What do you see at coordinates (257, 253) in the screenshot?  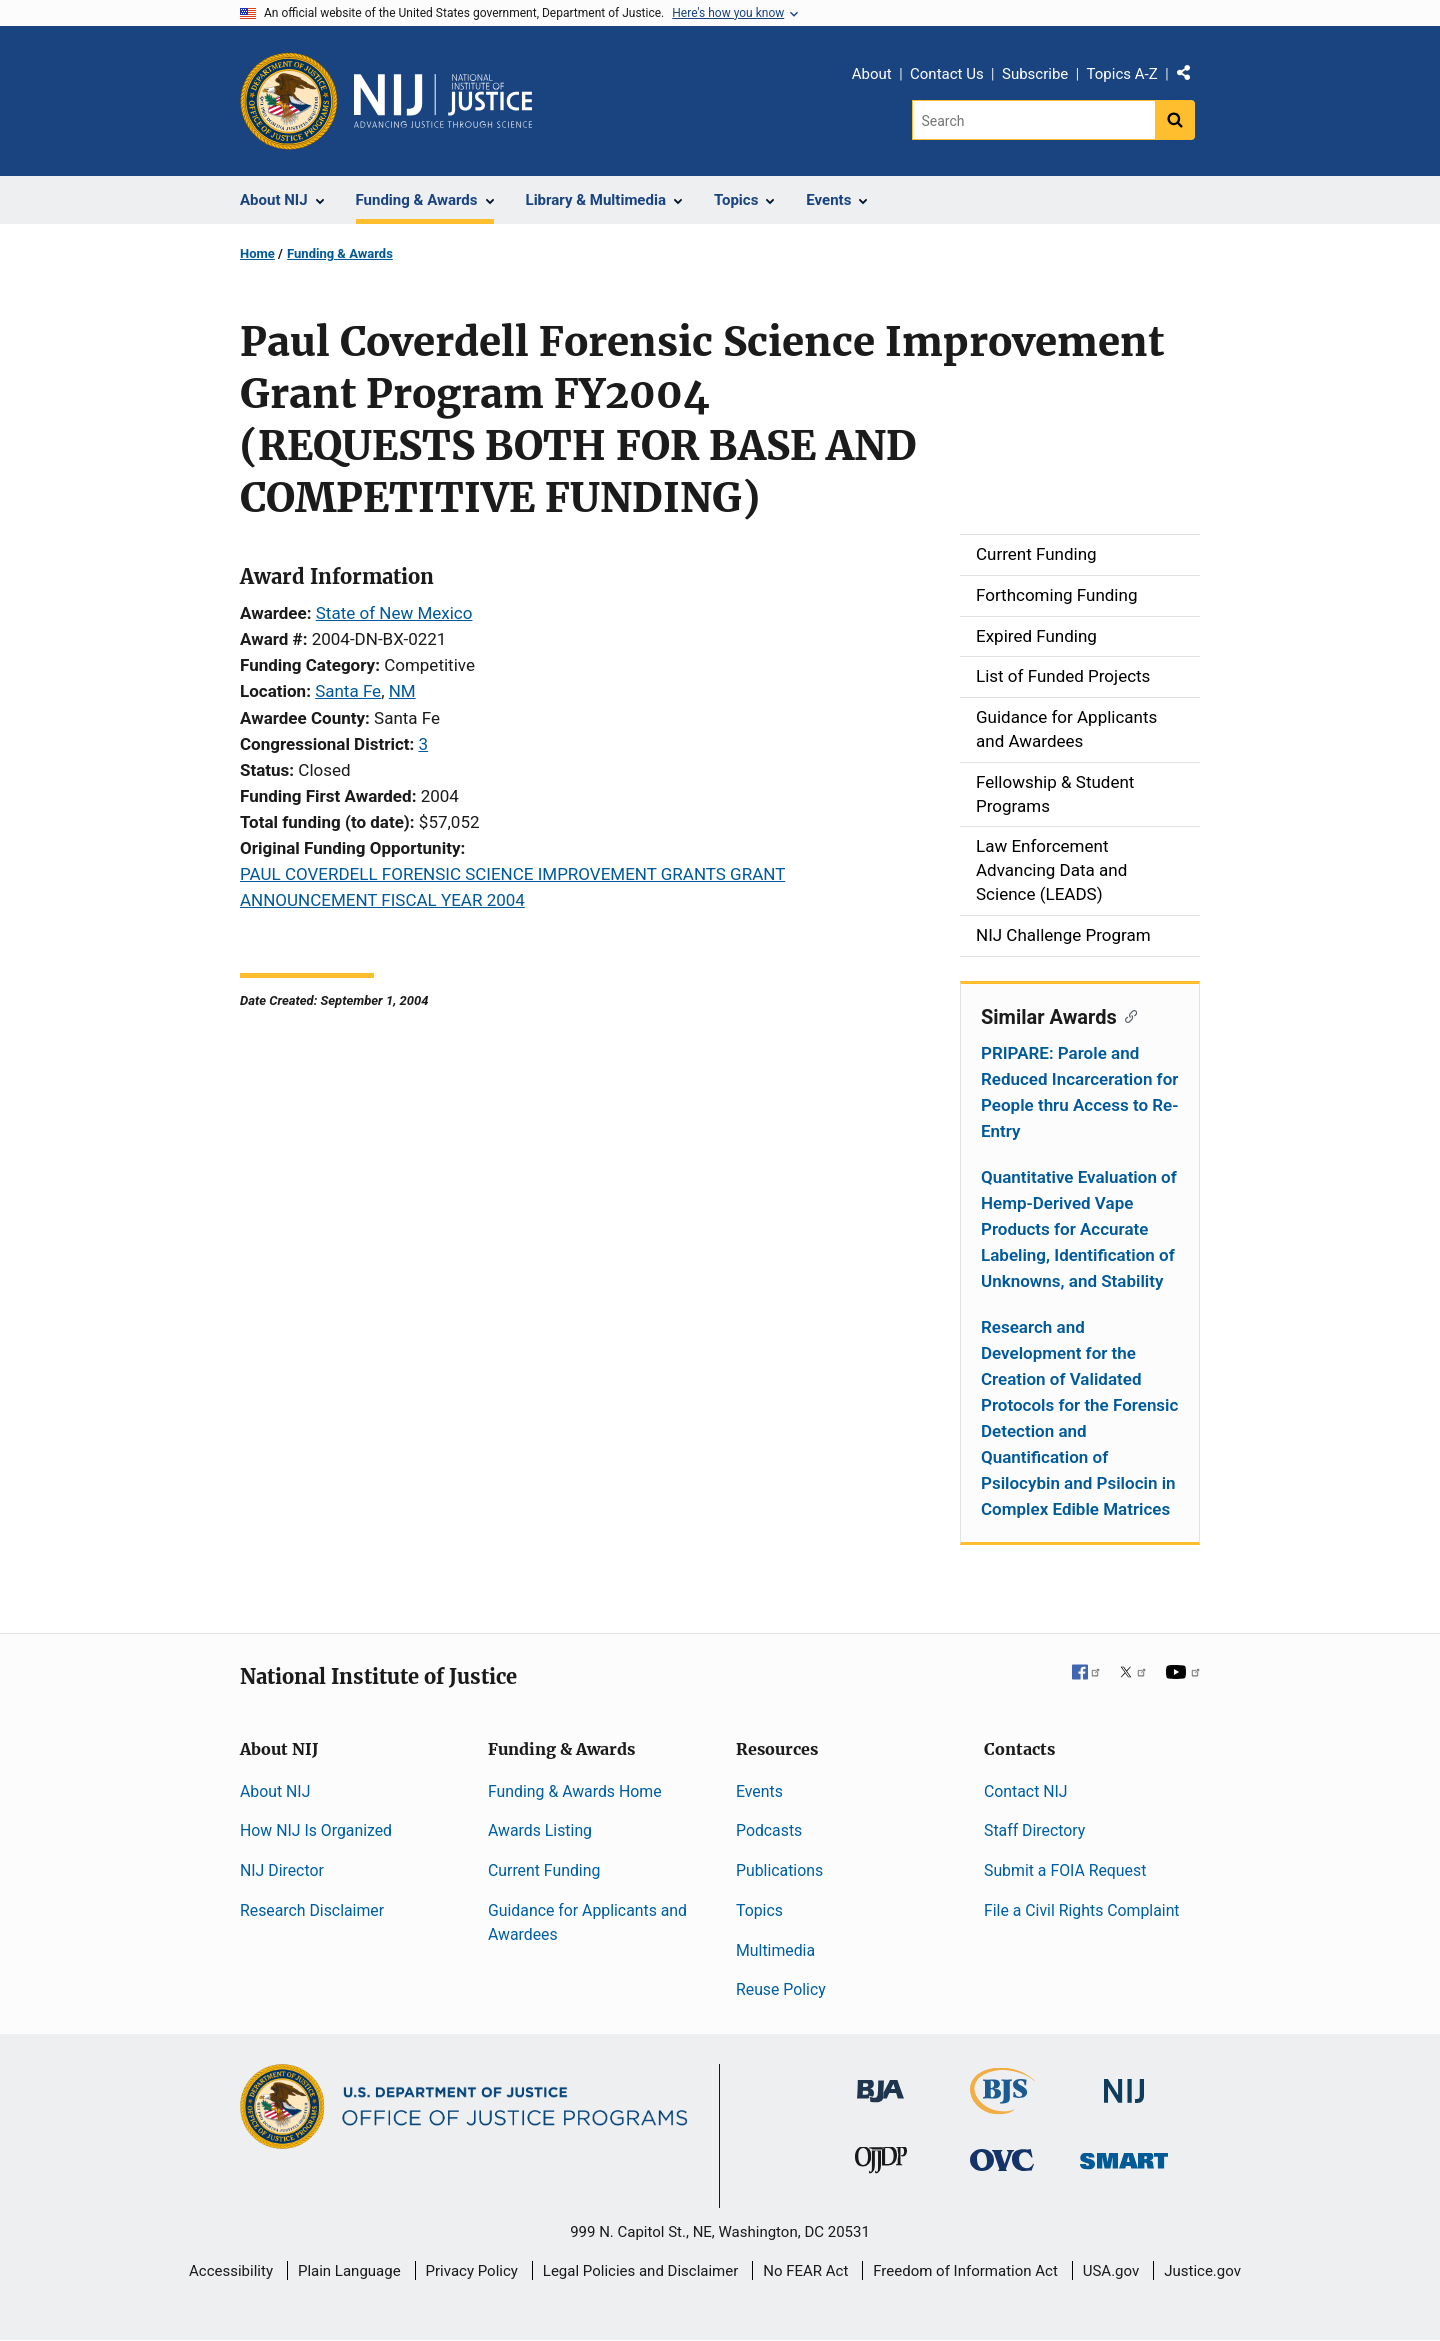 I see `Home` at bounding box center [257, 253].